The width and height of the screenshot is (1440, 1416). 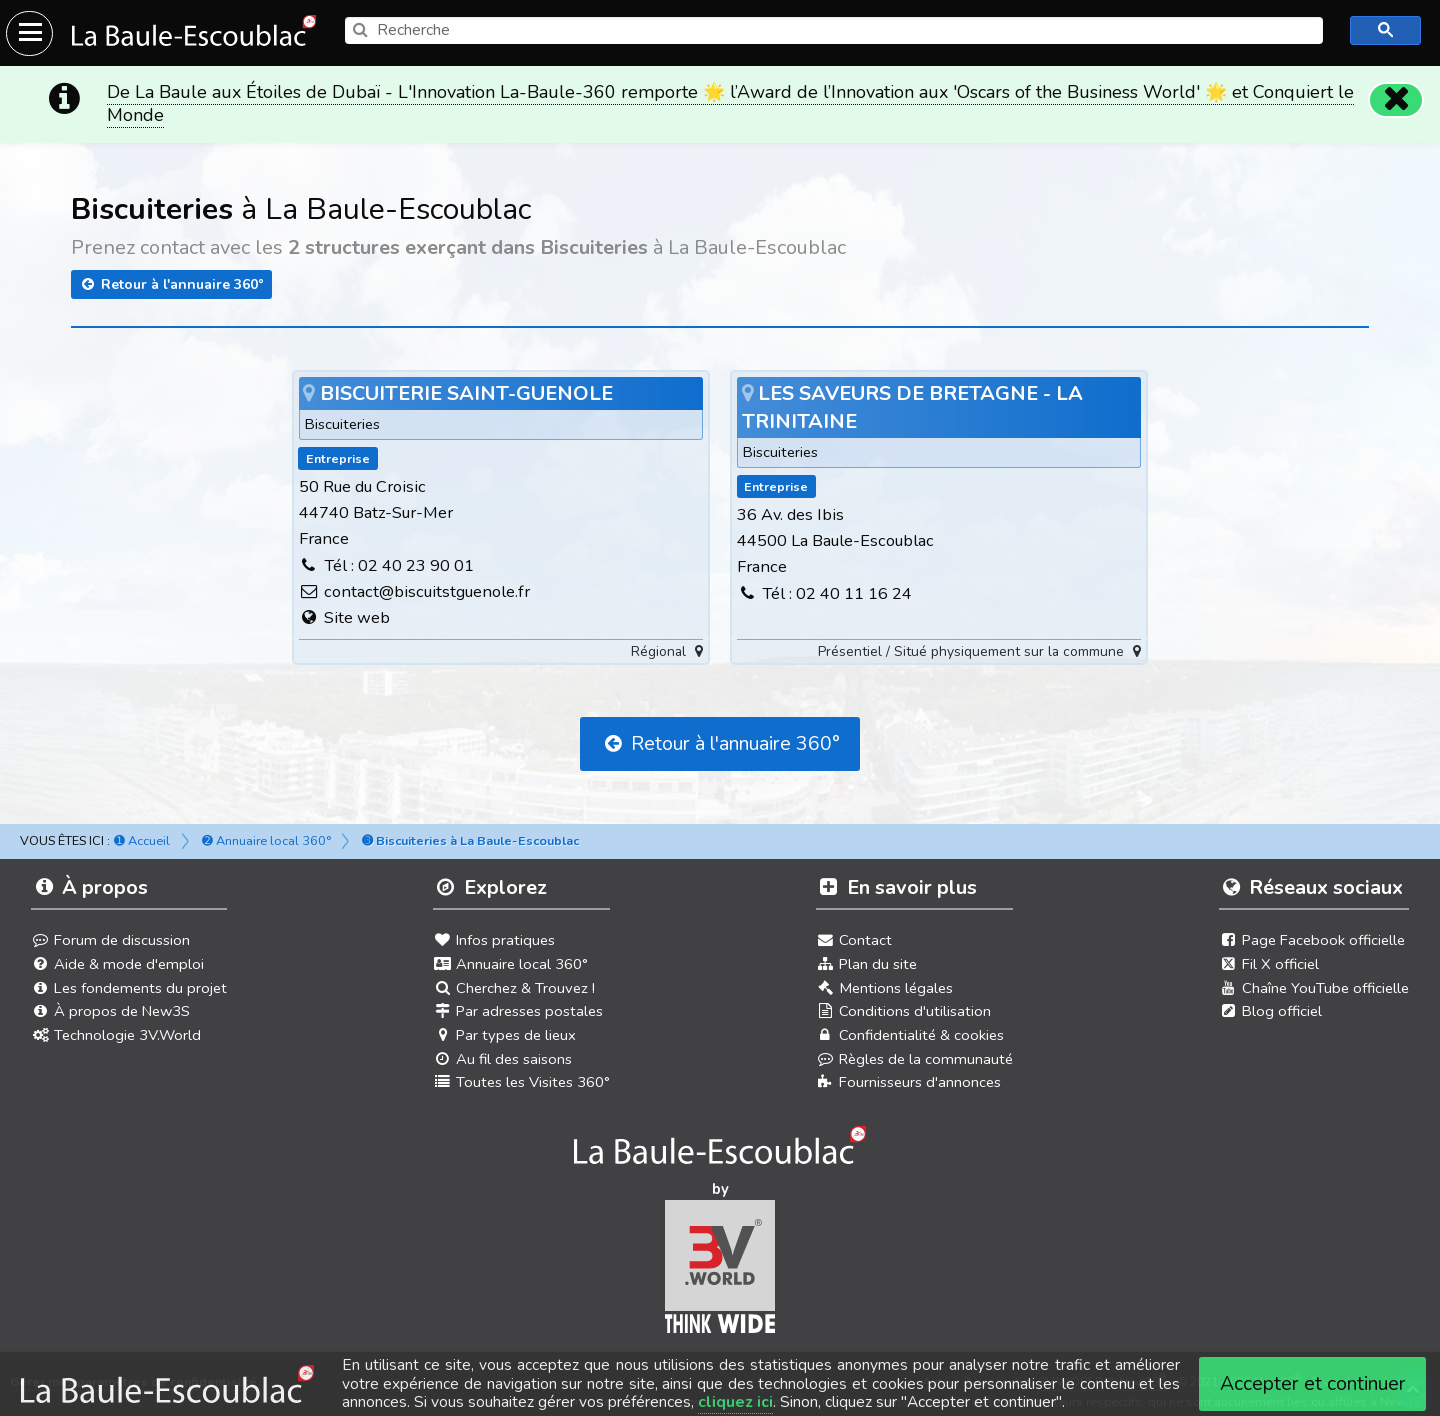 I want to click on [Ouvrir le menu du site], so click(x=29, y=33).